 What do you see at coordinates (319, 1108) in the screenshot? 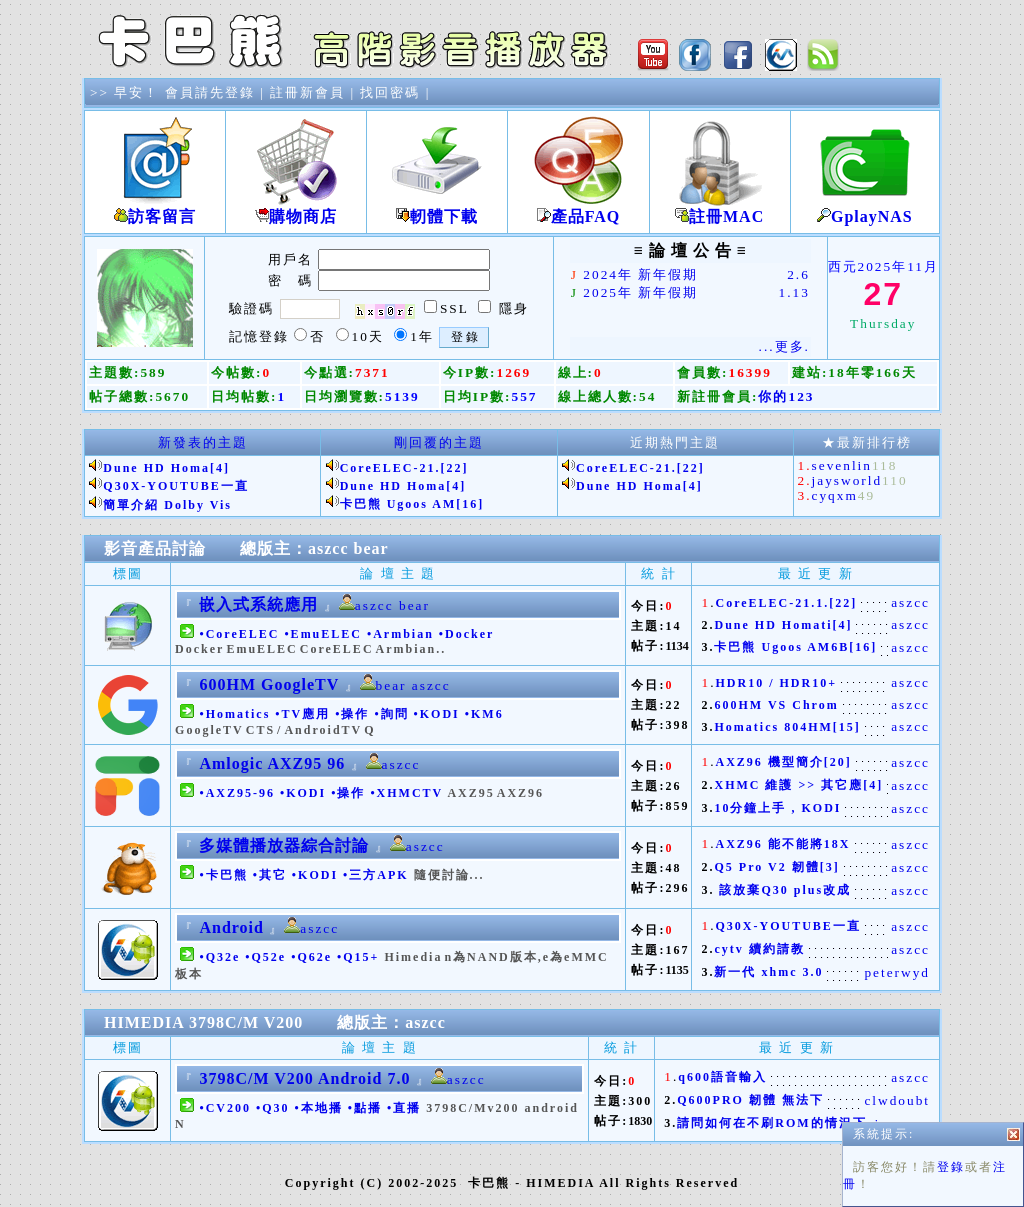
I see `•本地播` at bounding box center [319, 1108].